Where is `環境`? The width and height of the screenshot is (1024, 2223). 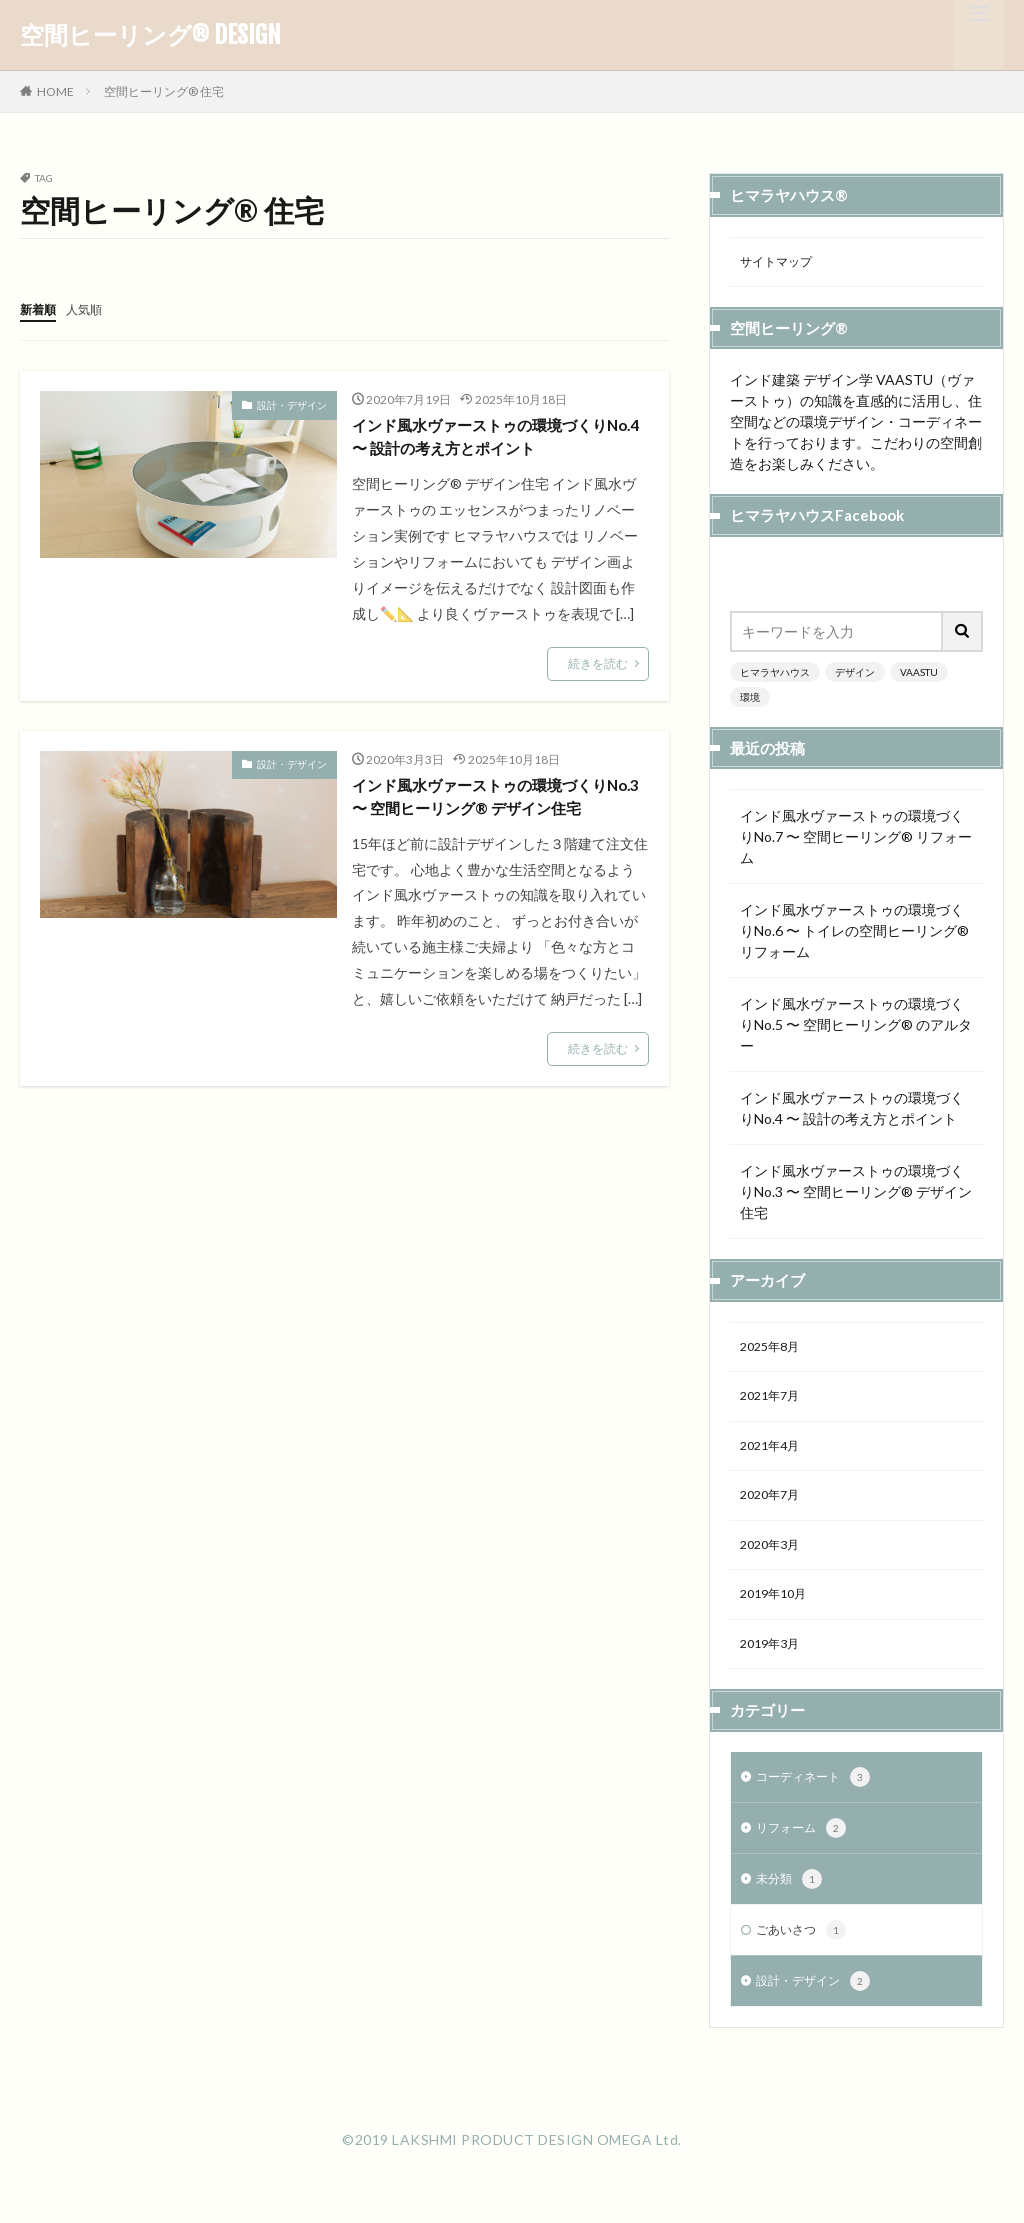 環境 is located at coordinates (750, 700).